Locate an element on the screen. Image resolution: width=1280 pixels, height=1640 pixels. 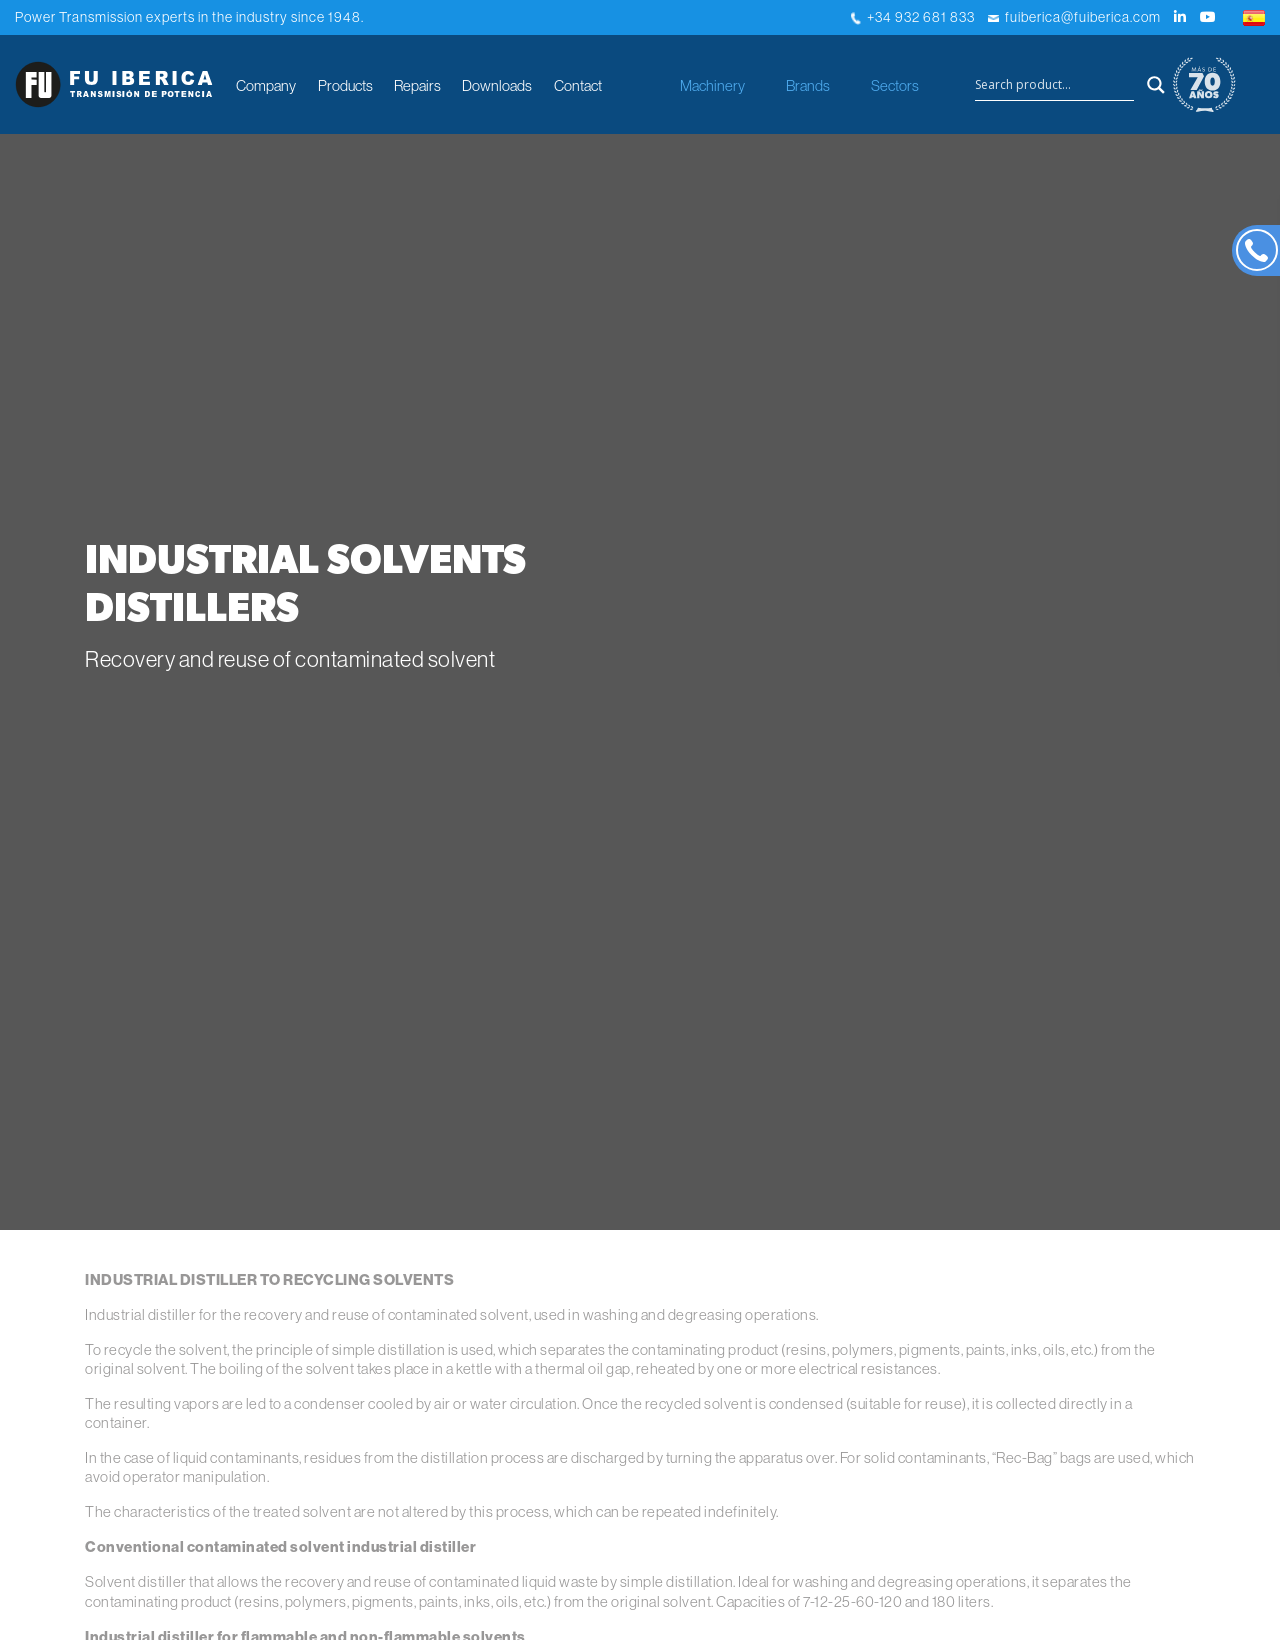
Products is located at coordinates (345, 85).